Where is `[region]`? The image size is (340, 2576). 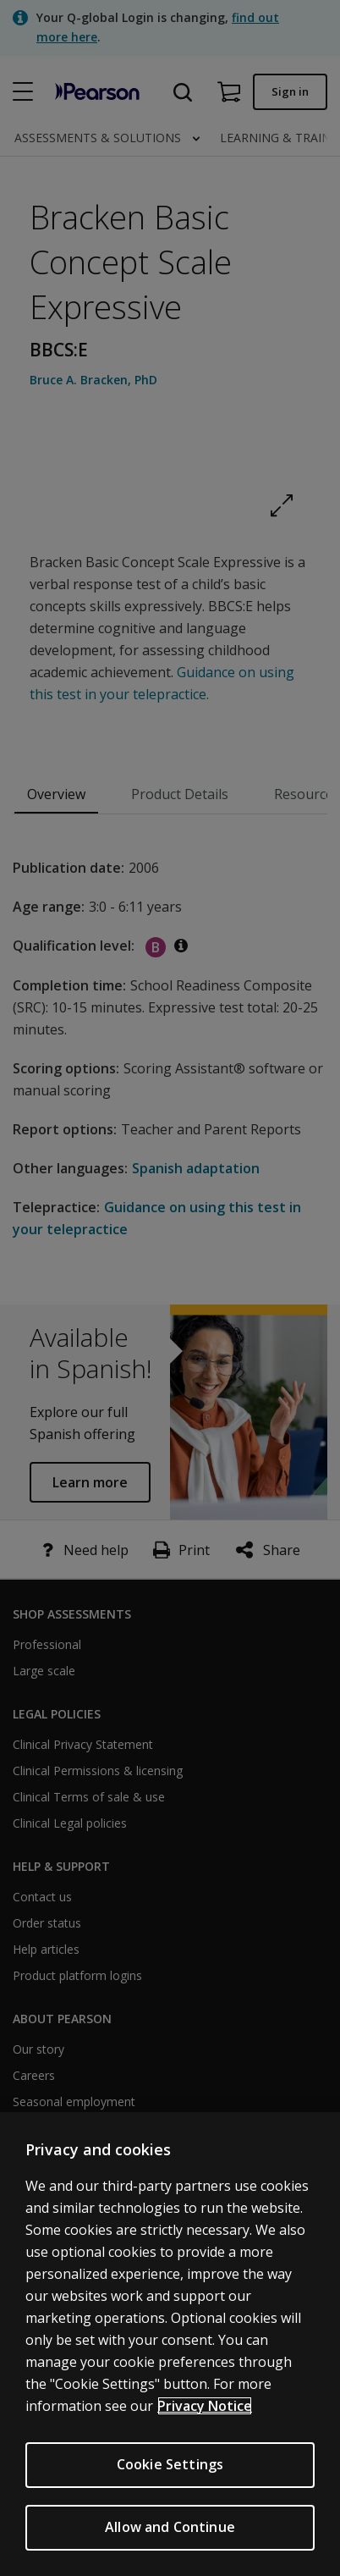
[region] is located at coordinates (170, 2344).